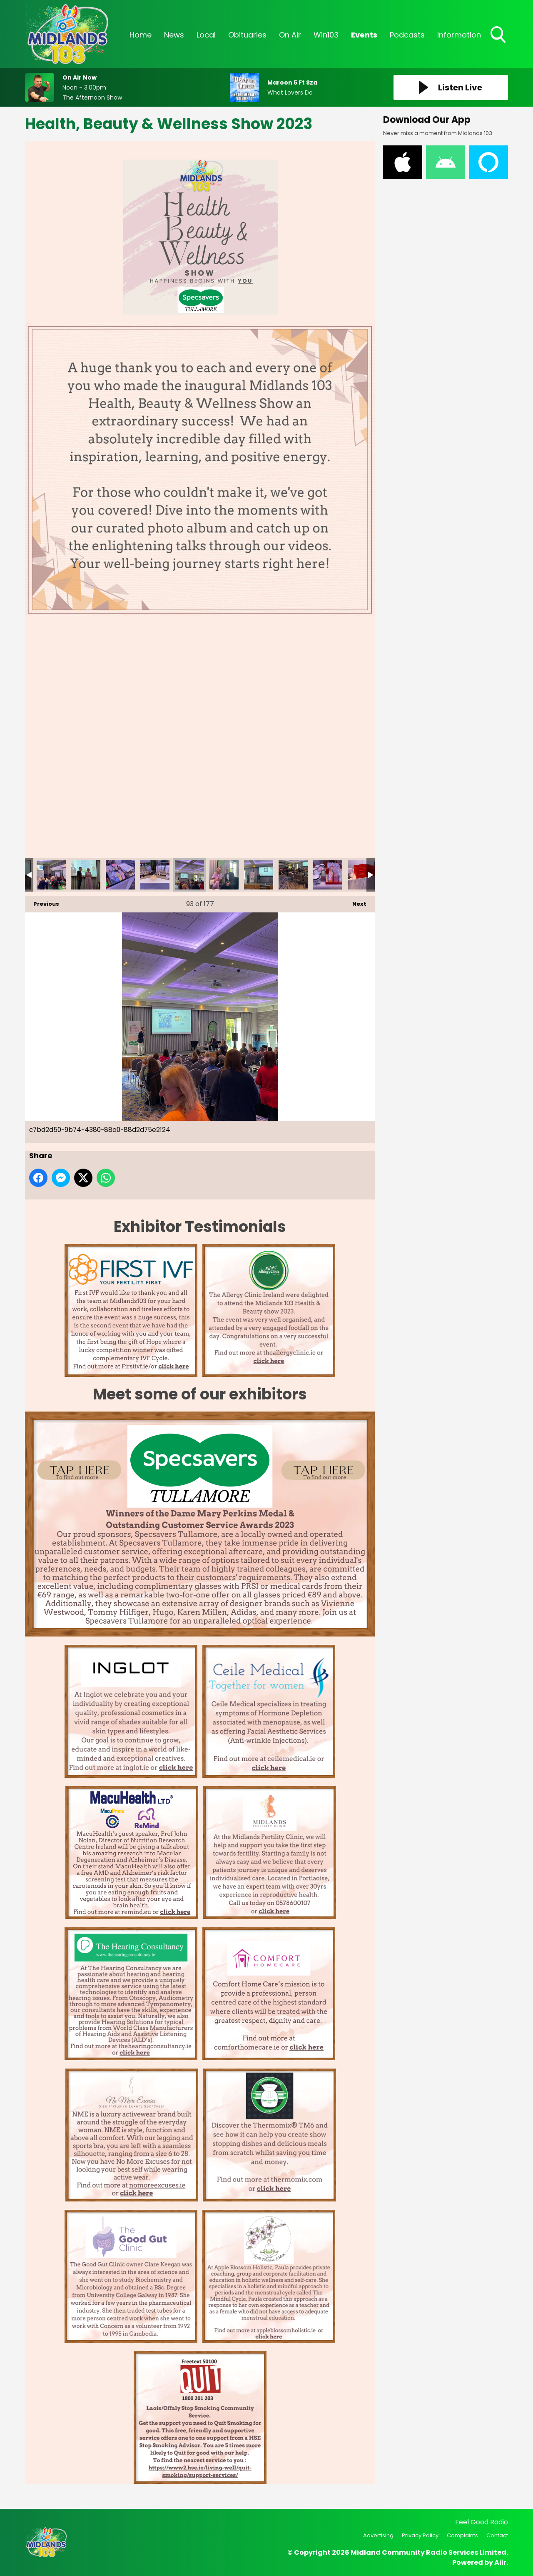 The image size is (533, 2576). Describe the element at coordinates (362, 874) in the screenshot. I see `c90df7e6-c529-4997-badc-d677dab586a3` at that location.